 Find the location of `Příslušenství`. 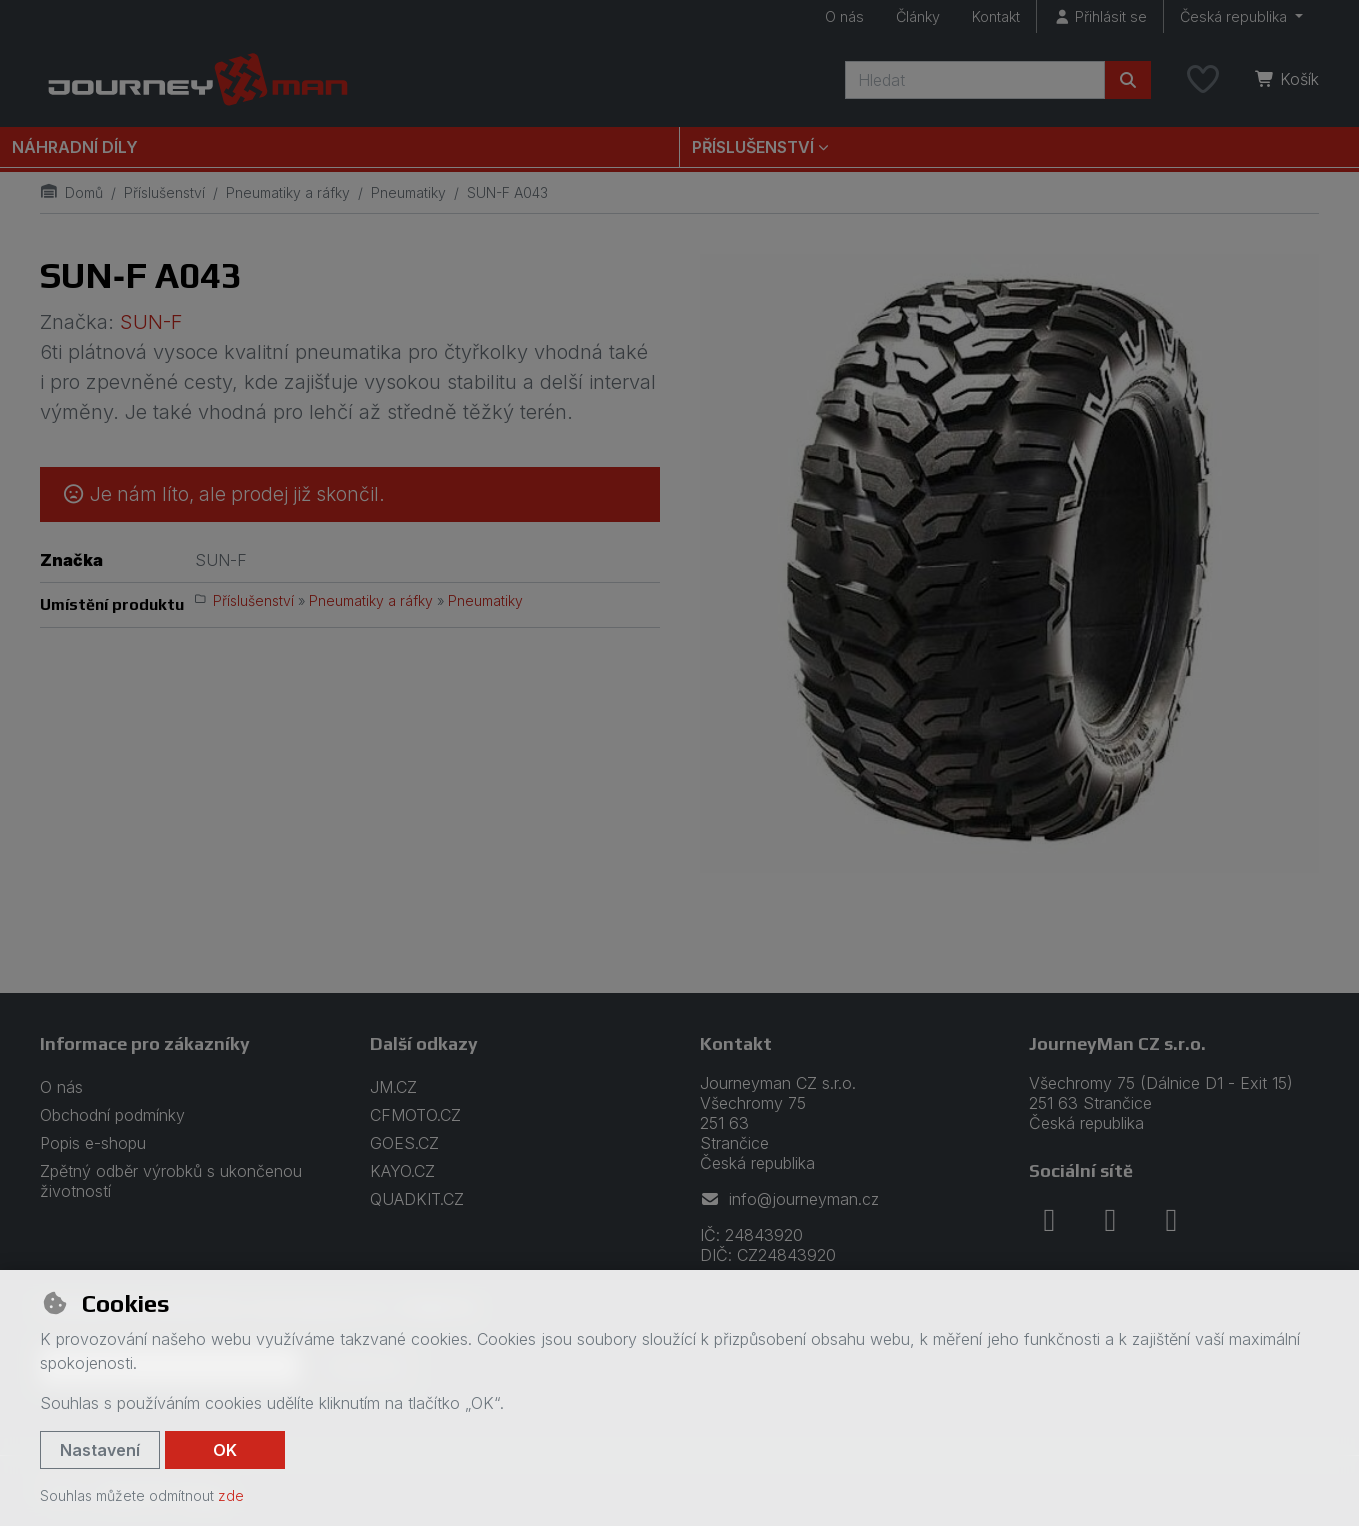

Příslušenství is located at coordinates (164, 192).